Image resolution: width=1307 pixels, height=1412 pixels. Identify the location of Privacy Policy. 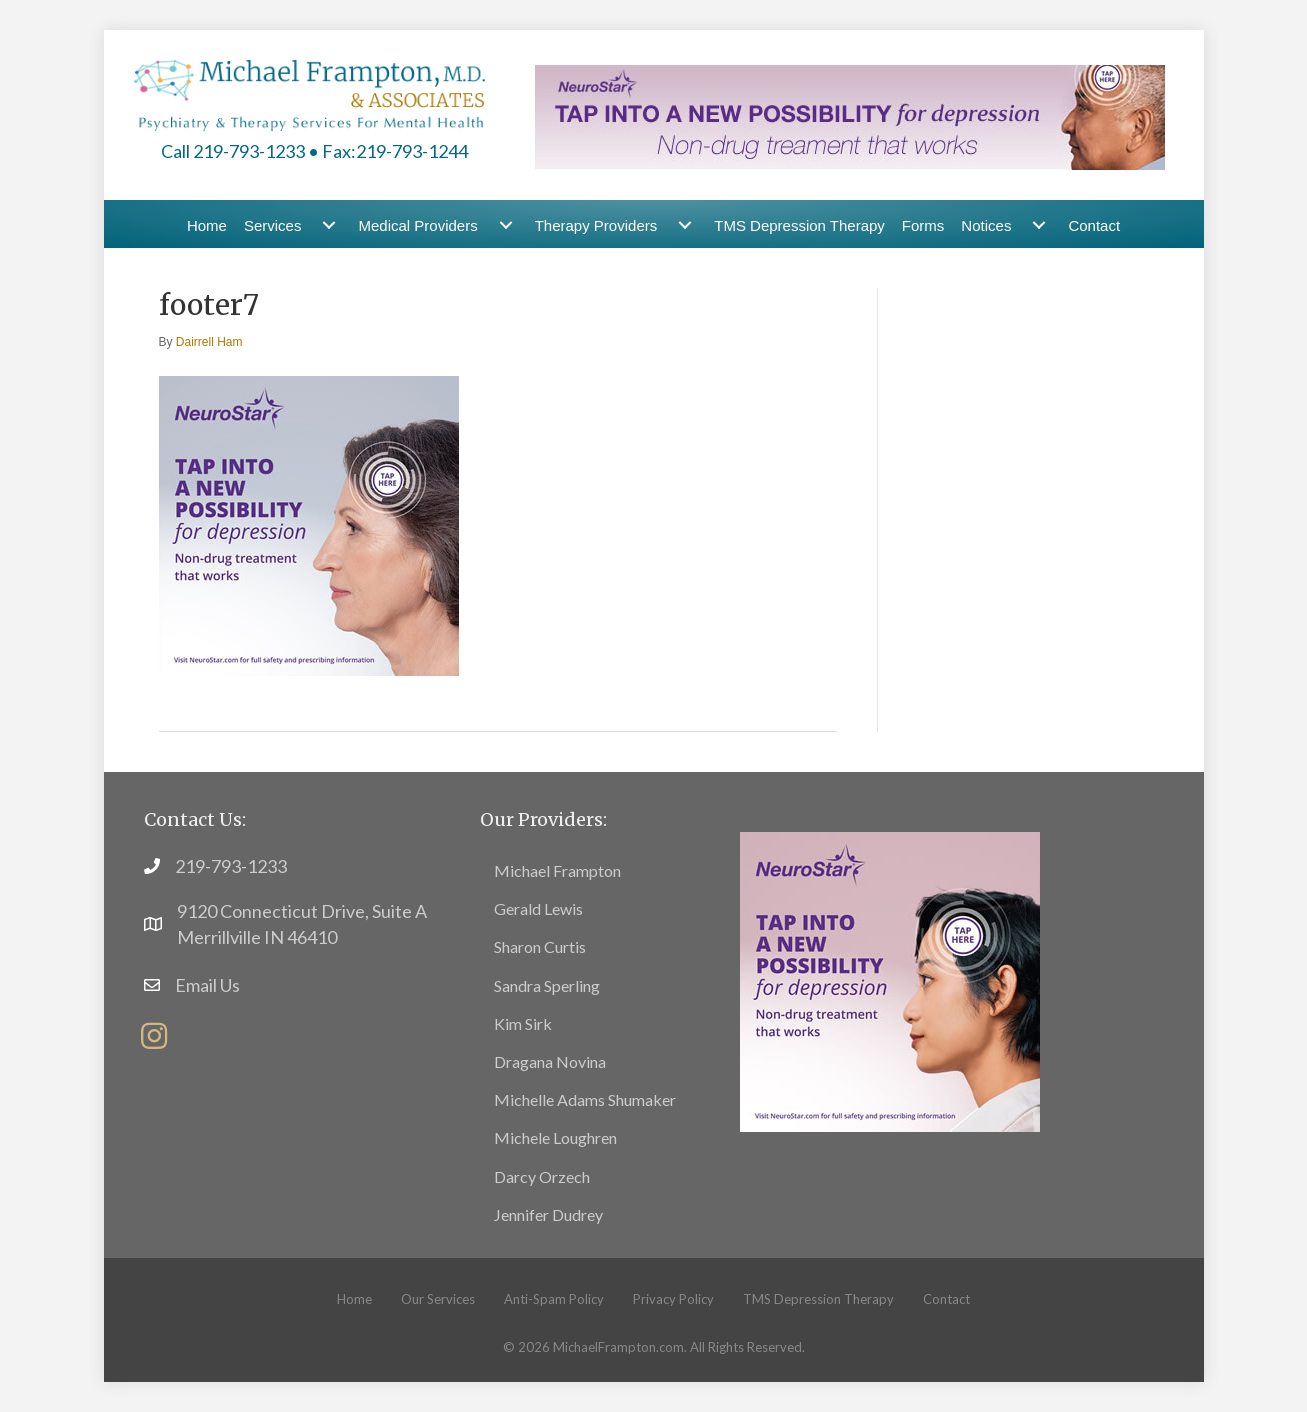
(673, 1299).